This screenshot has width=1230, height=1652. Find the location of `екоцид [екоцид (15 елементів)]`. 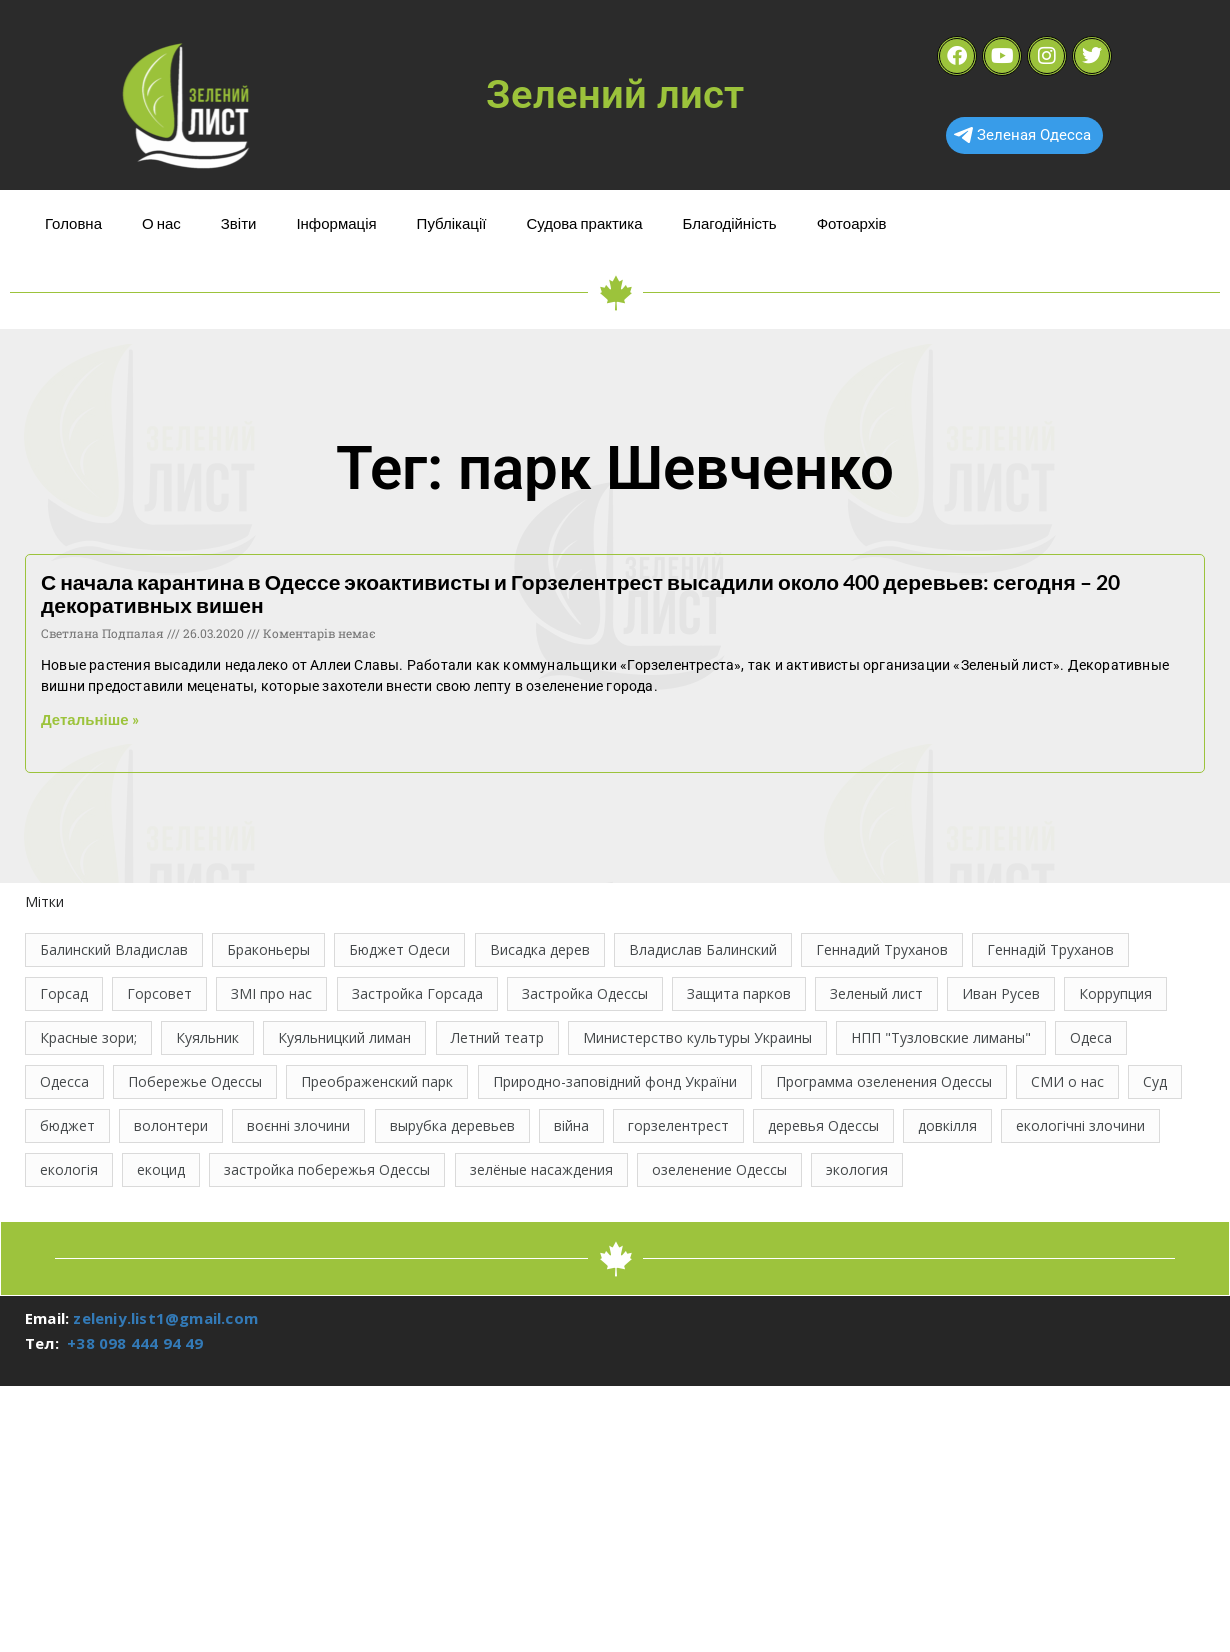

екоцид [екоцид (15 елементів)] is located at coordinates (161, 1169).